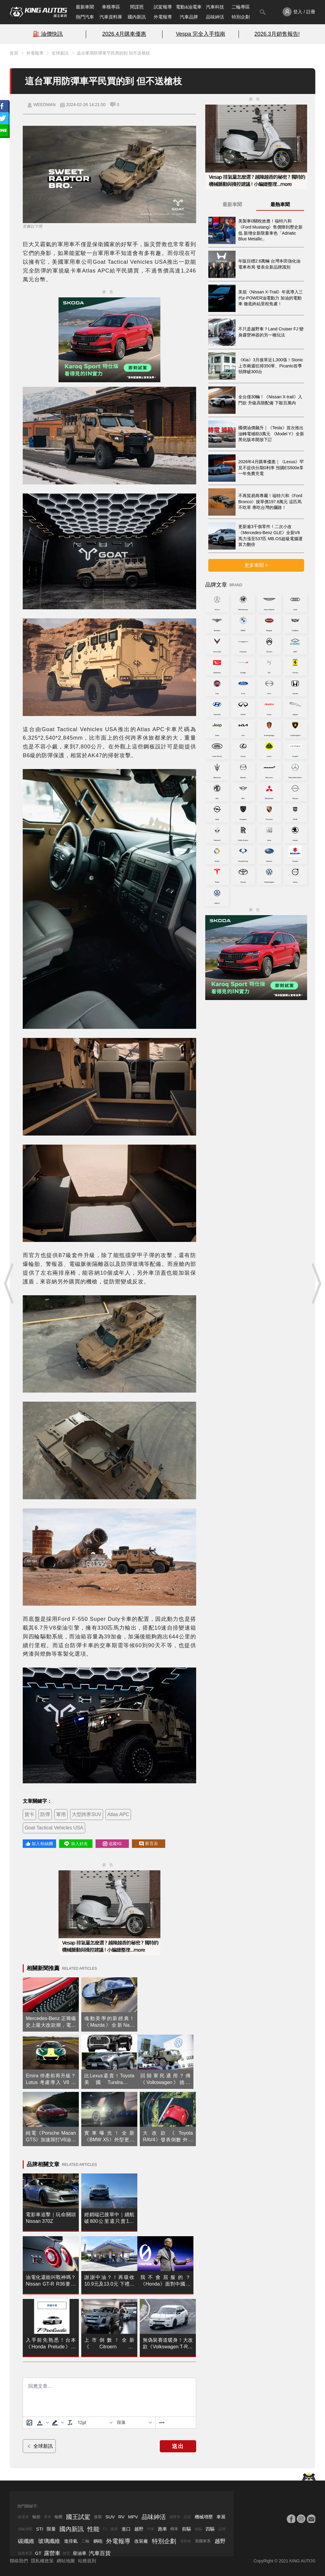 The width and height of the screenshot is (325, 2576). I want to click on 防彈, so click(45, 1814).